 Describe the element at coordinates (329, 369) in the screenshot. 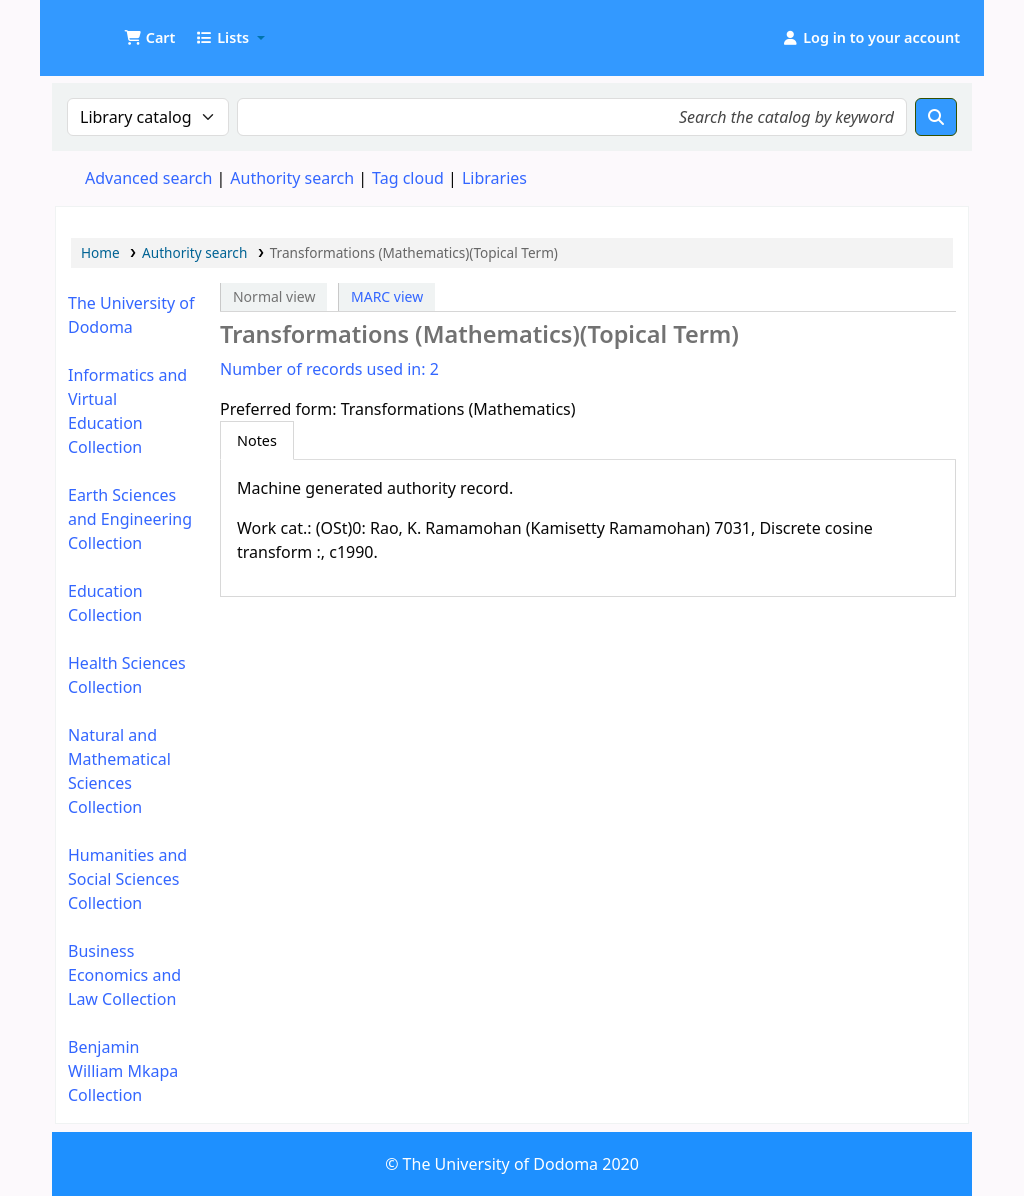

I see `Number of records used in: 2` at that location.